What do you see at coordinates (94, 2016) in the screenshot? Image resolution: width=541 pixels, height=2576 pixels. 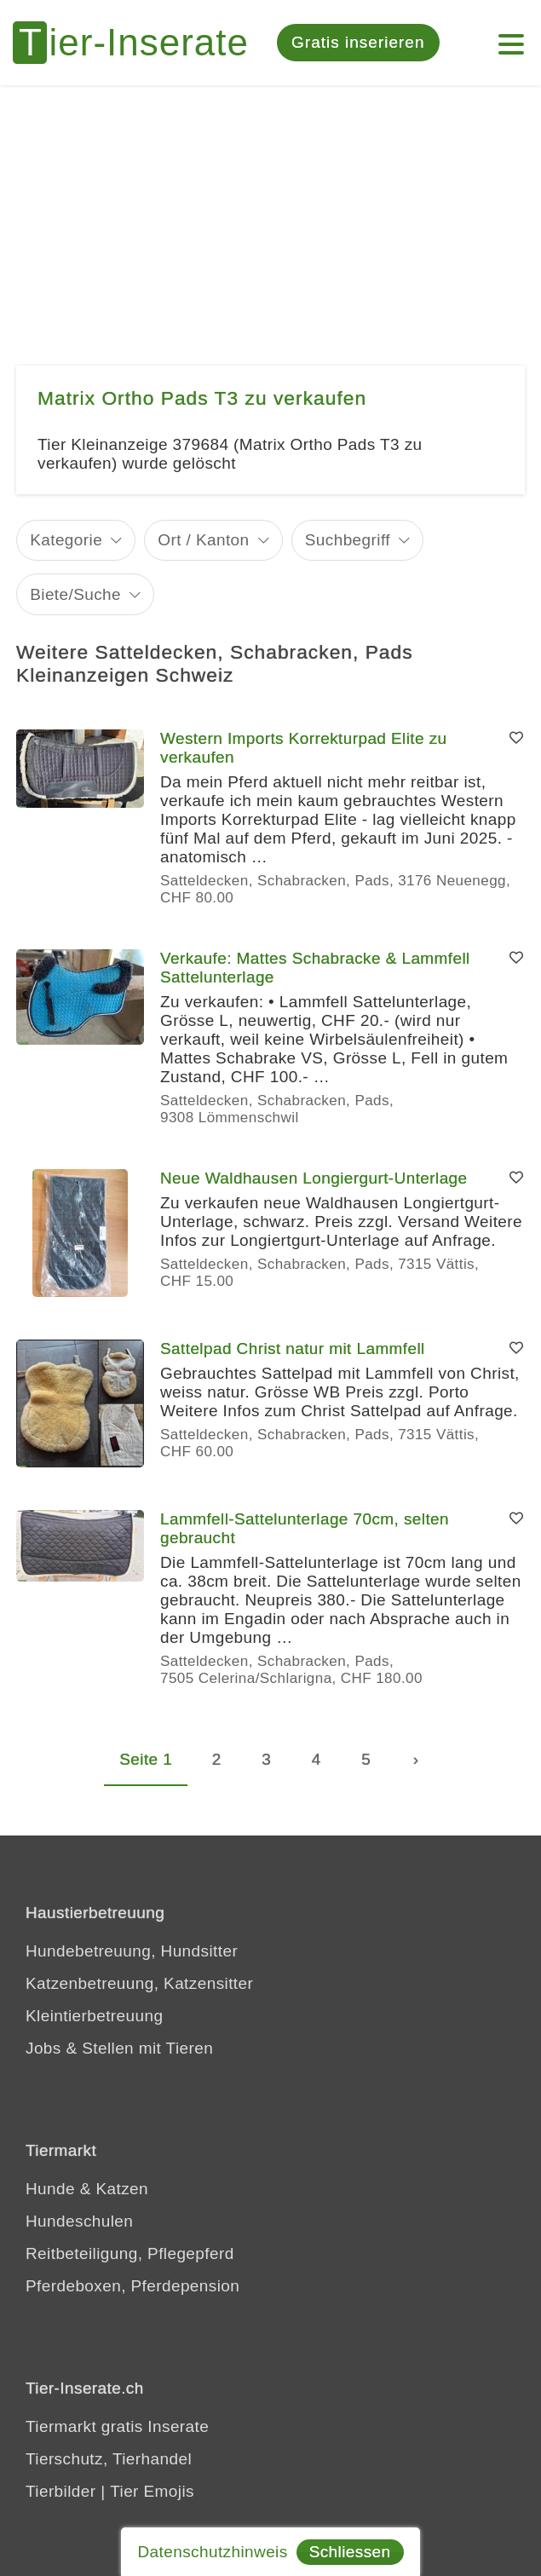 I see `Kleintierbetreuung` at bounding box center [94, 2016].